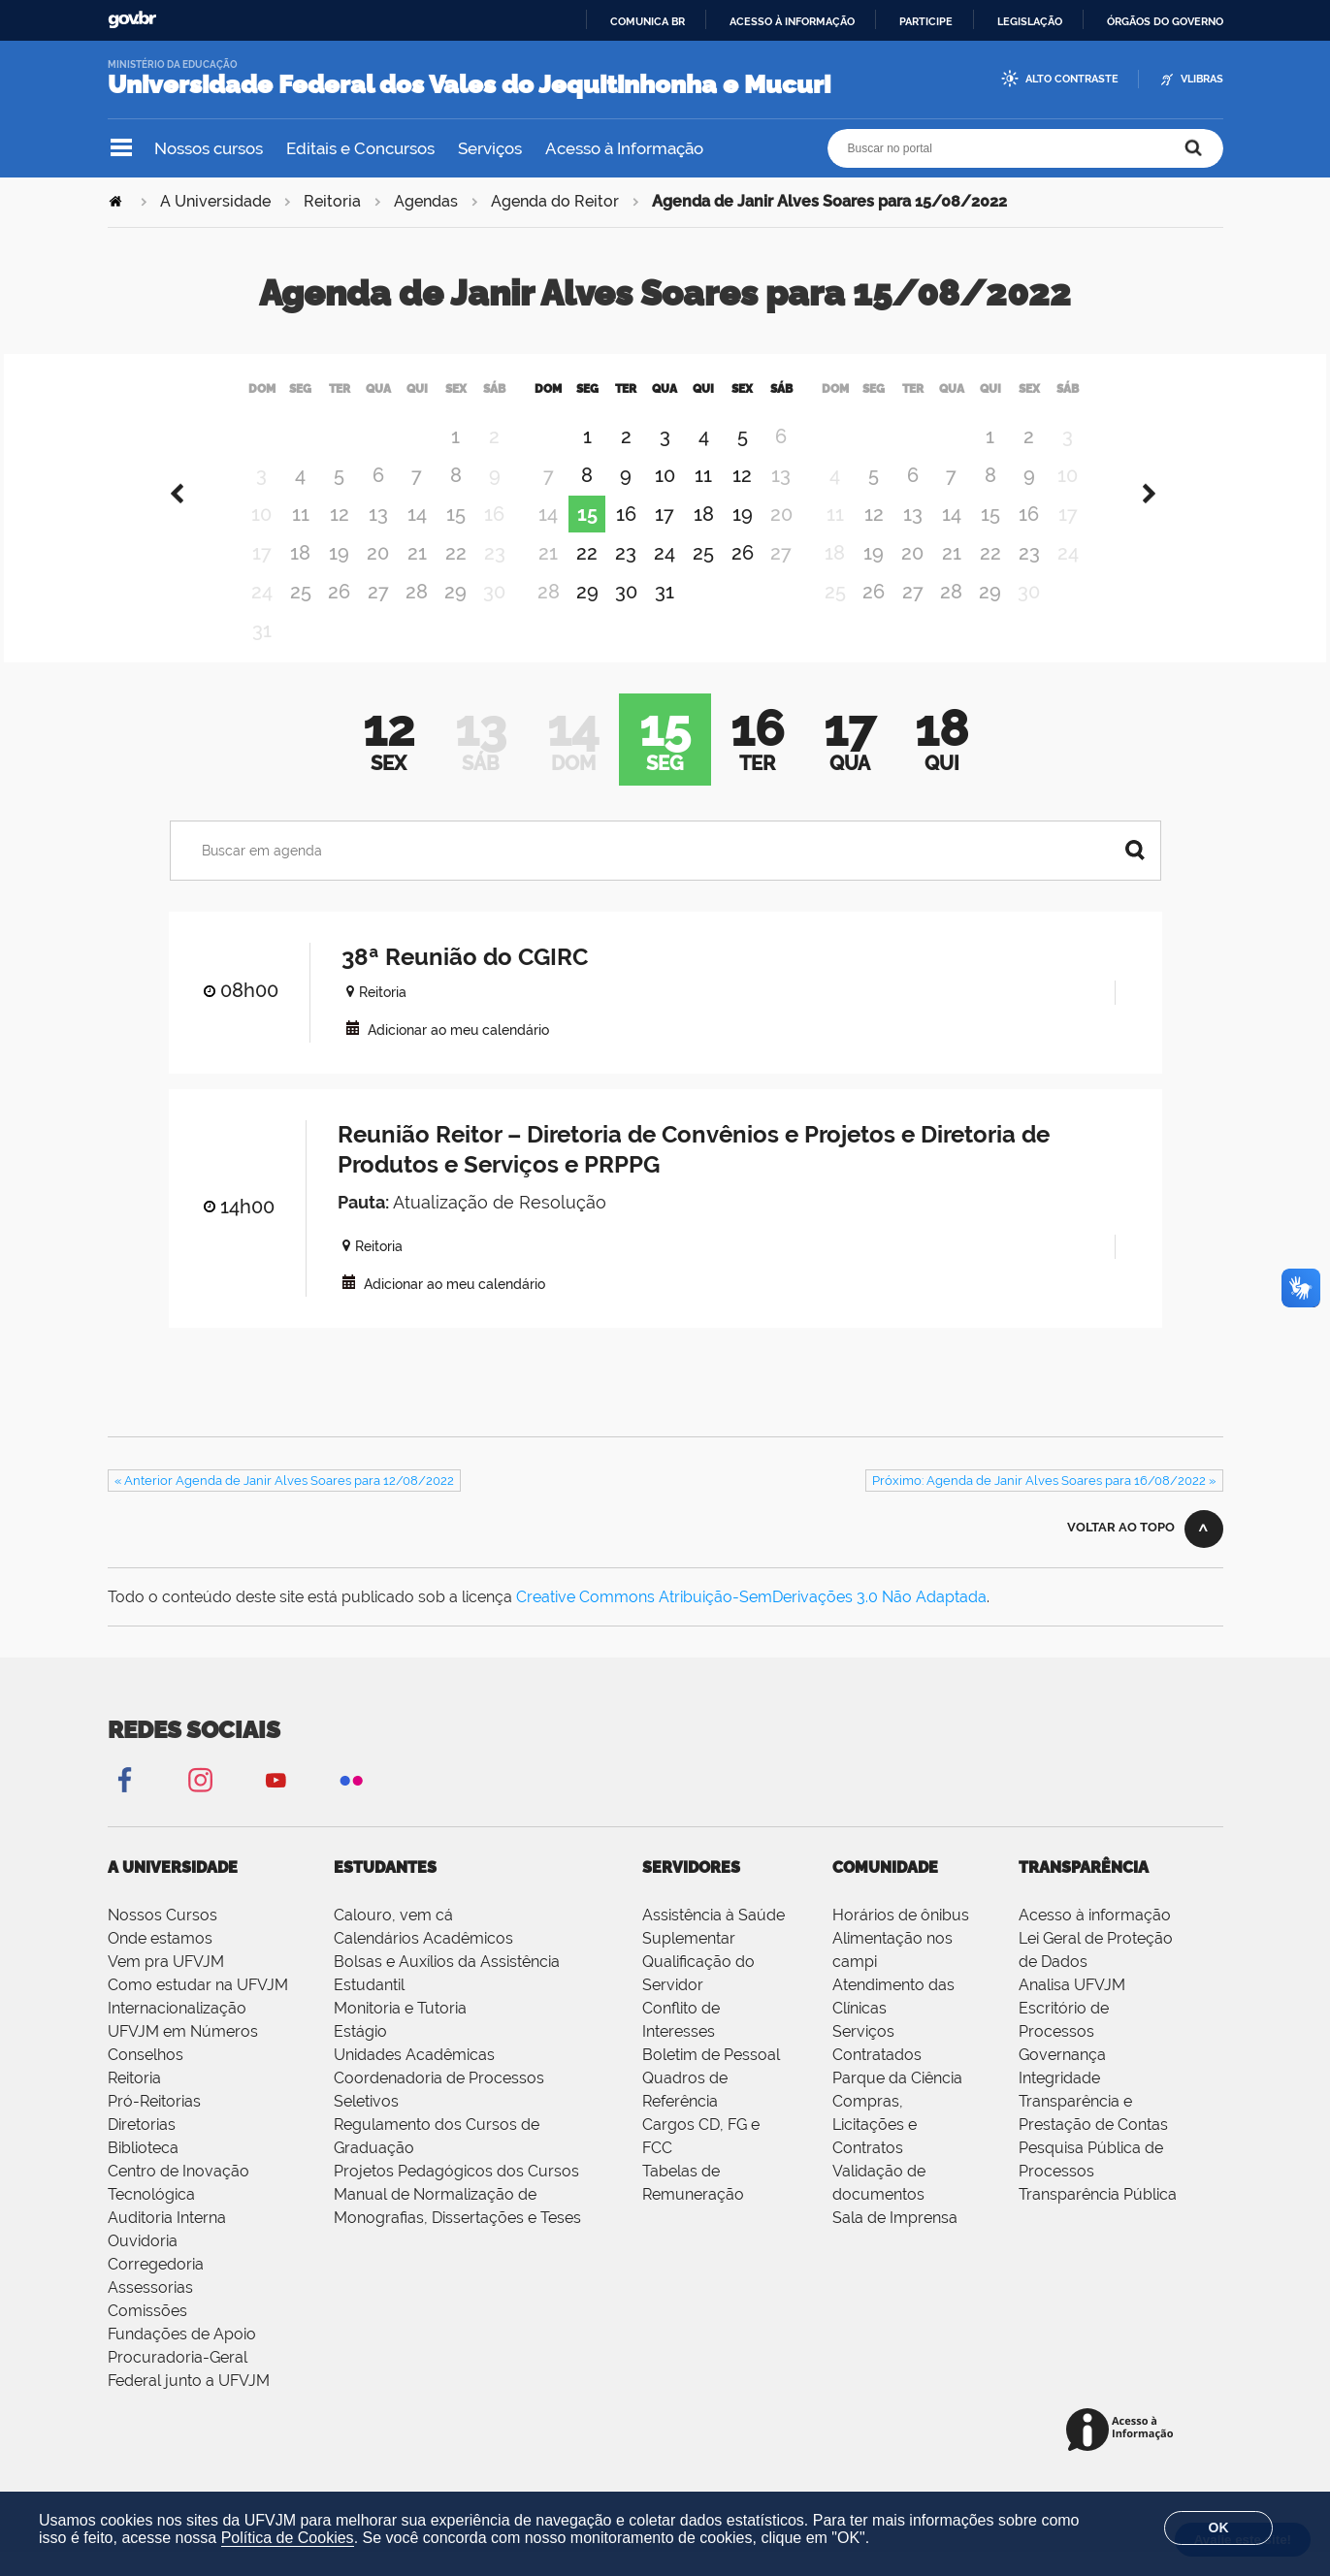  I want to click on Ouvidoria, so click(143, 2265).